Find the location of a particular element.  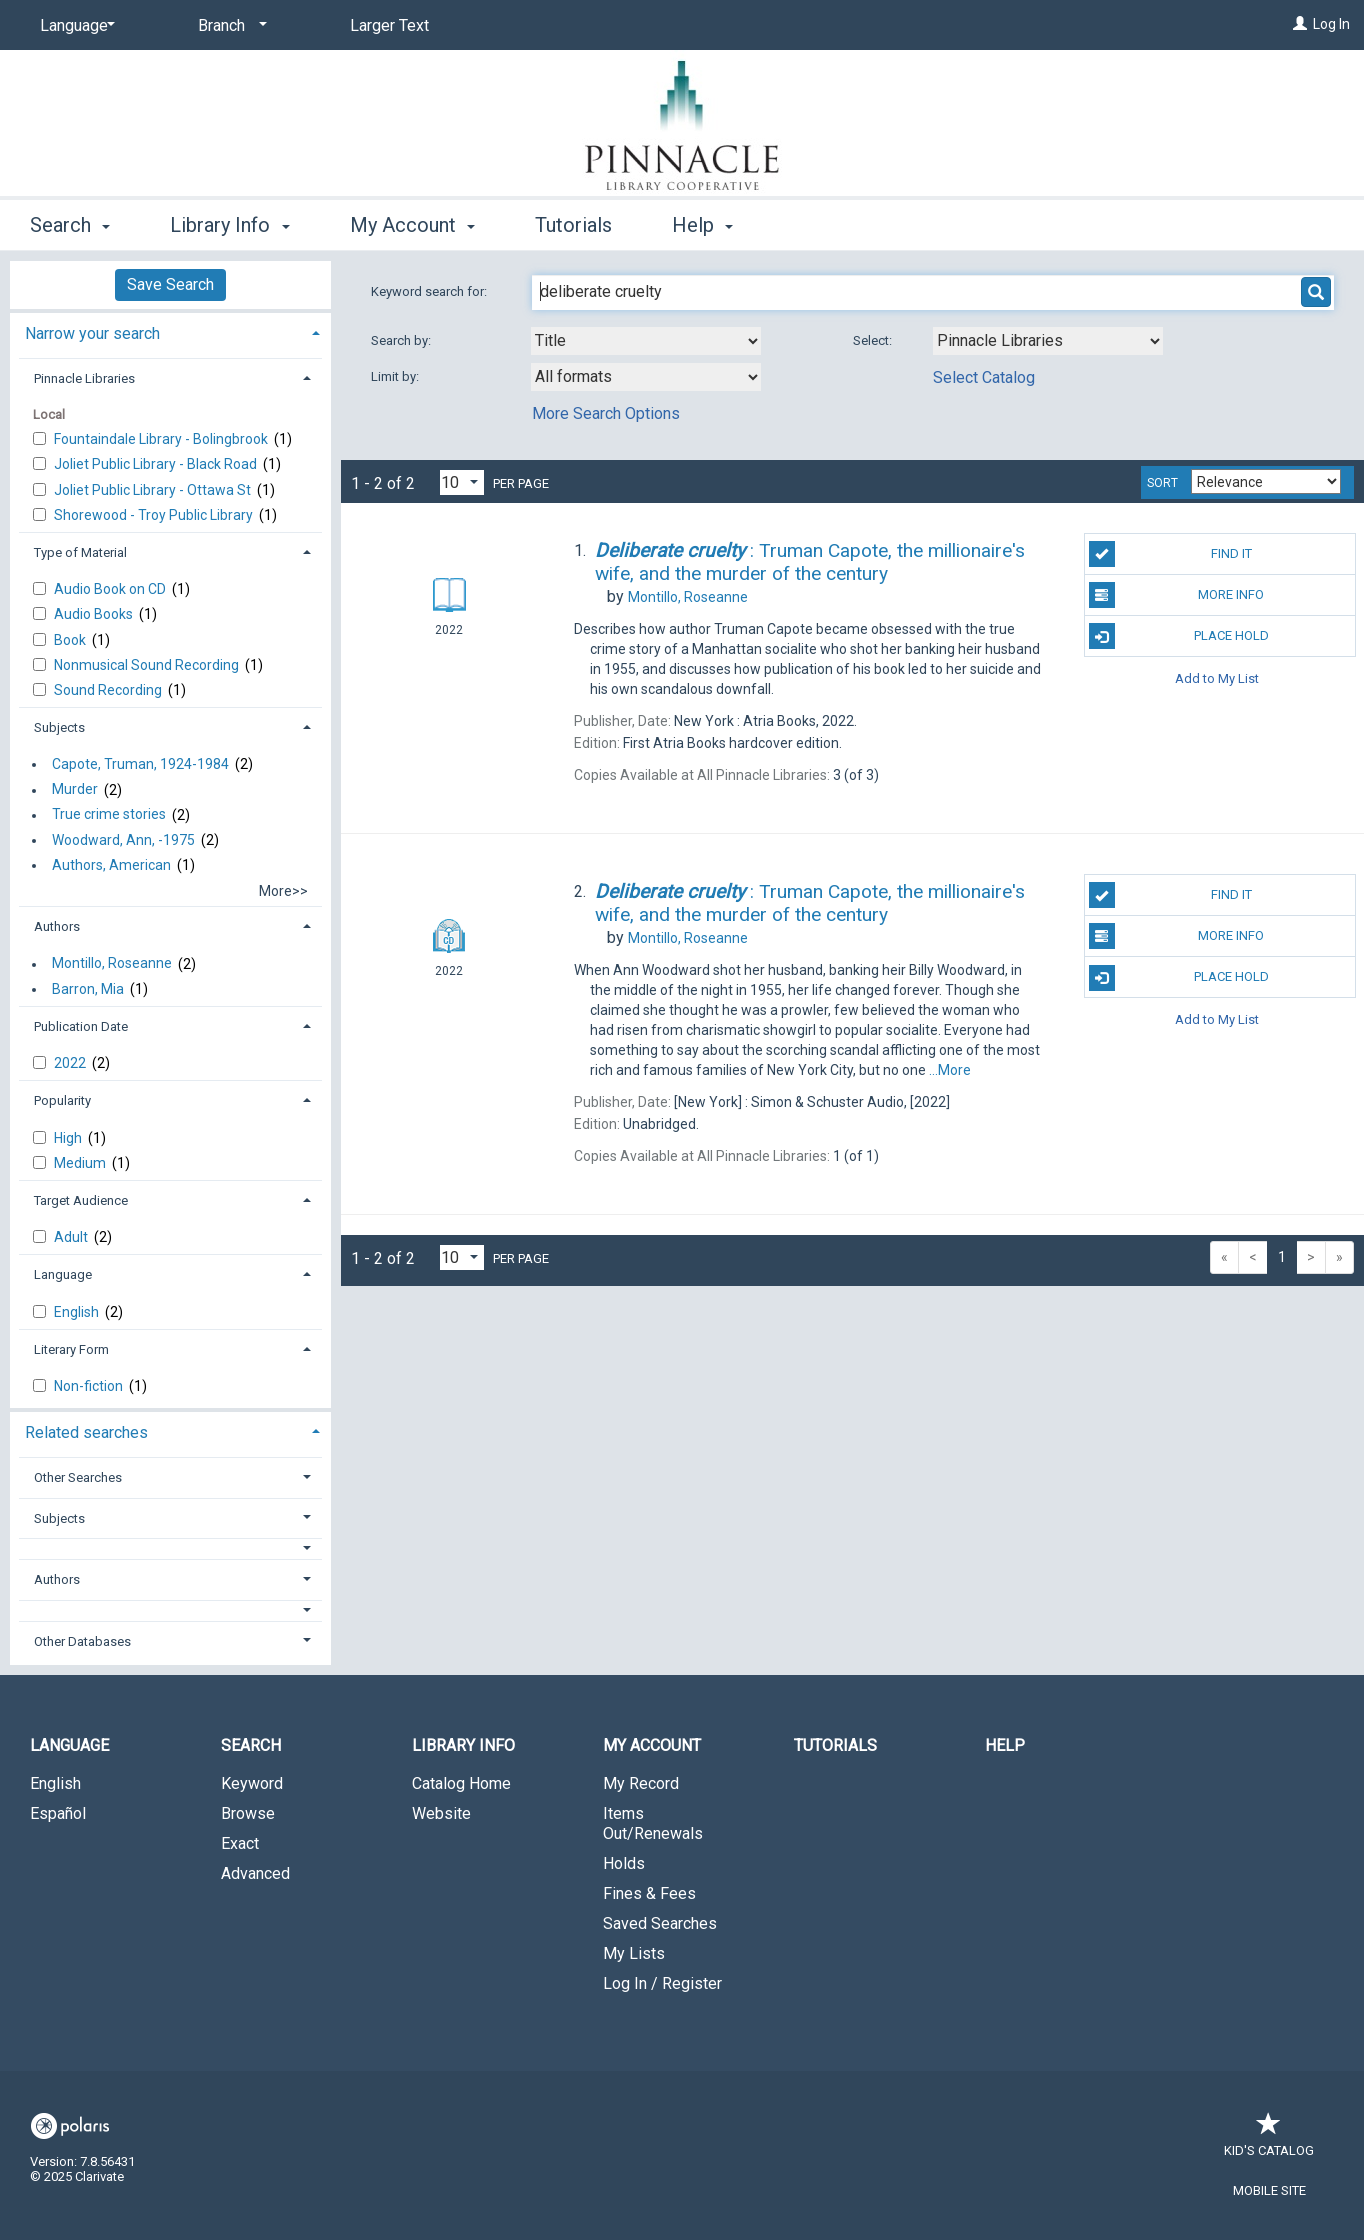

Larger Text is located at coordinates (389, 25).